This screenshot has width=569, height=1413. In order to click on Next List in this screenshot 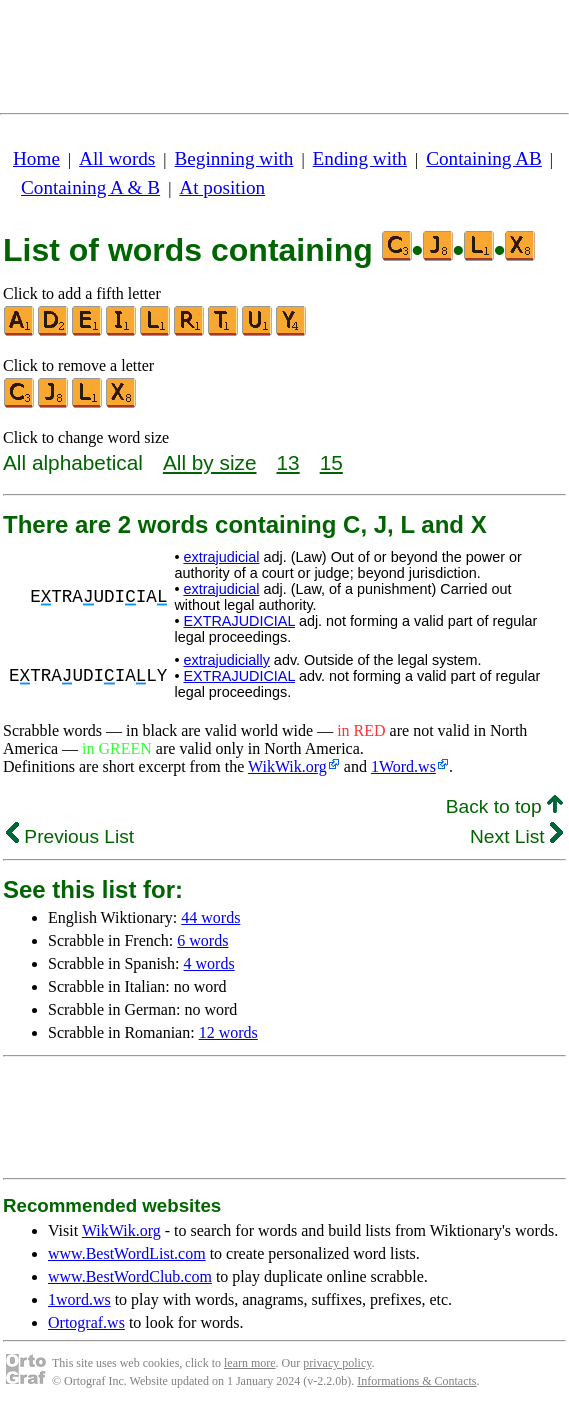, I will do `click(516, 836)`.